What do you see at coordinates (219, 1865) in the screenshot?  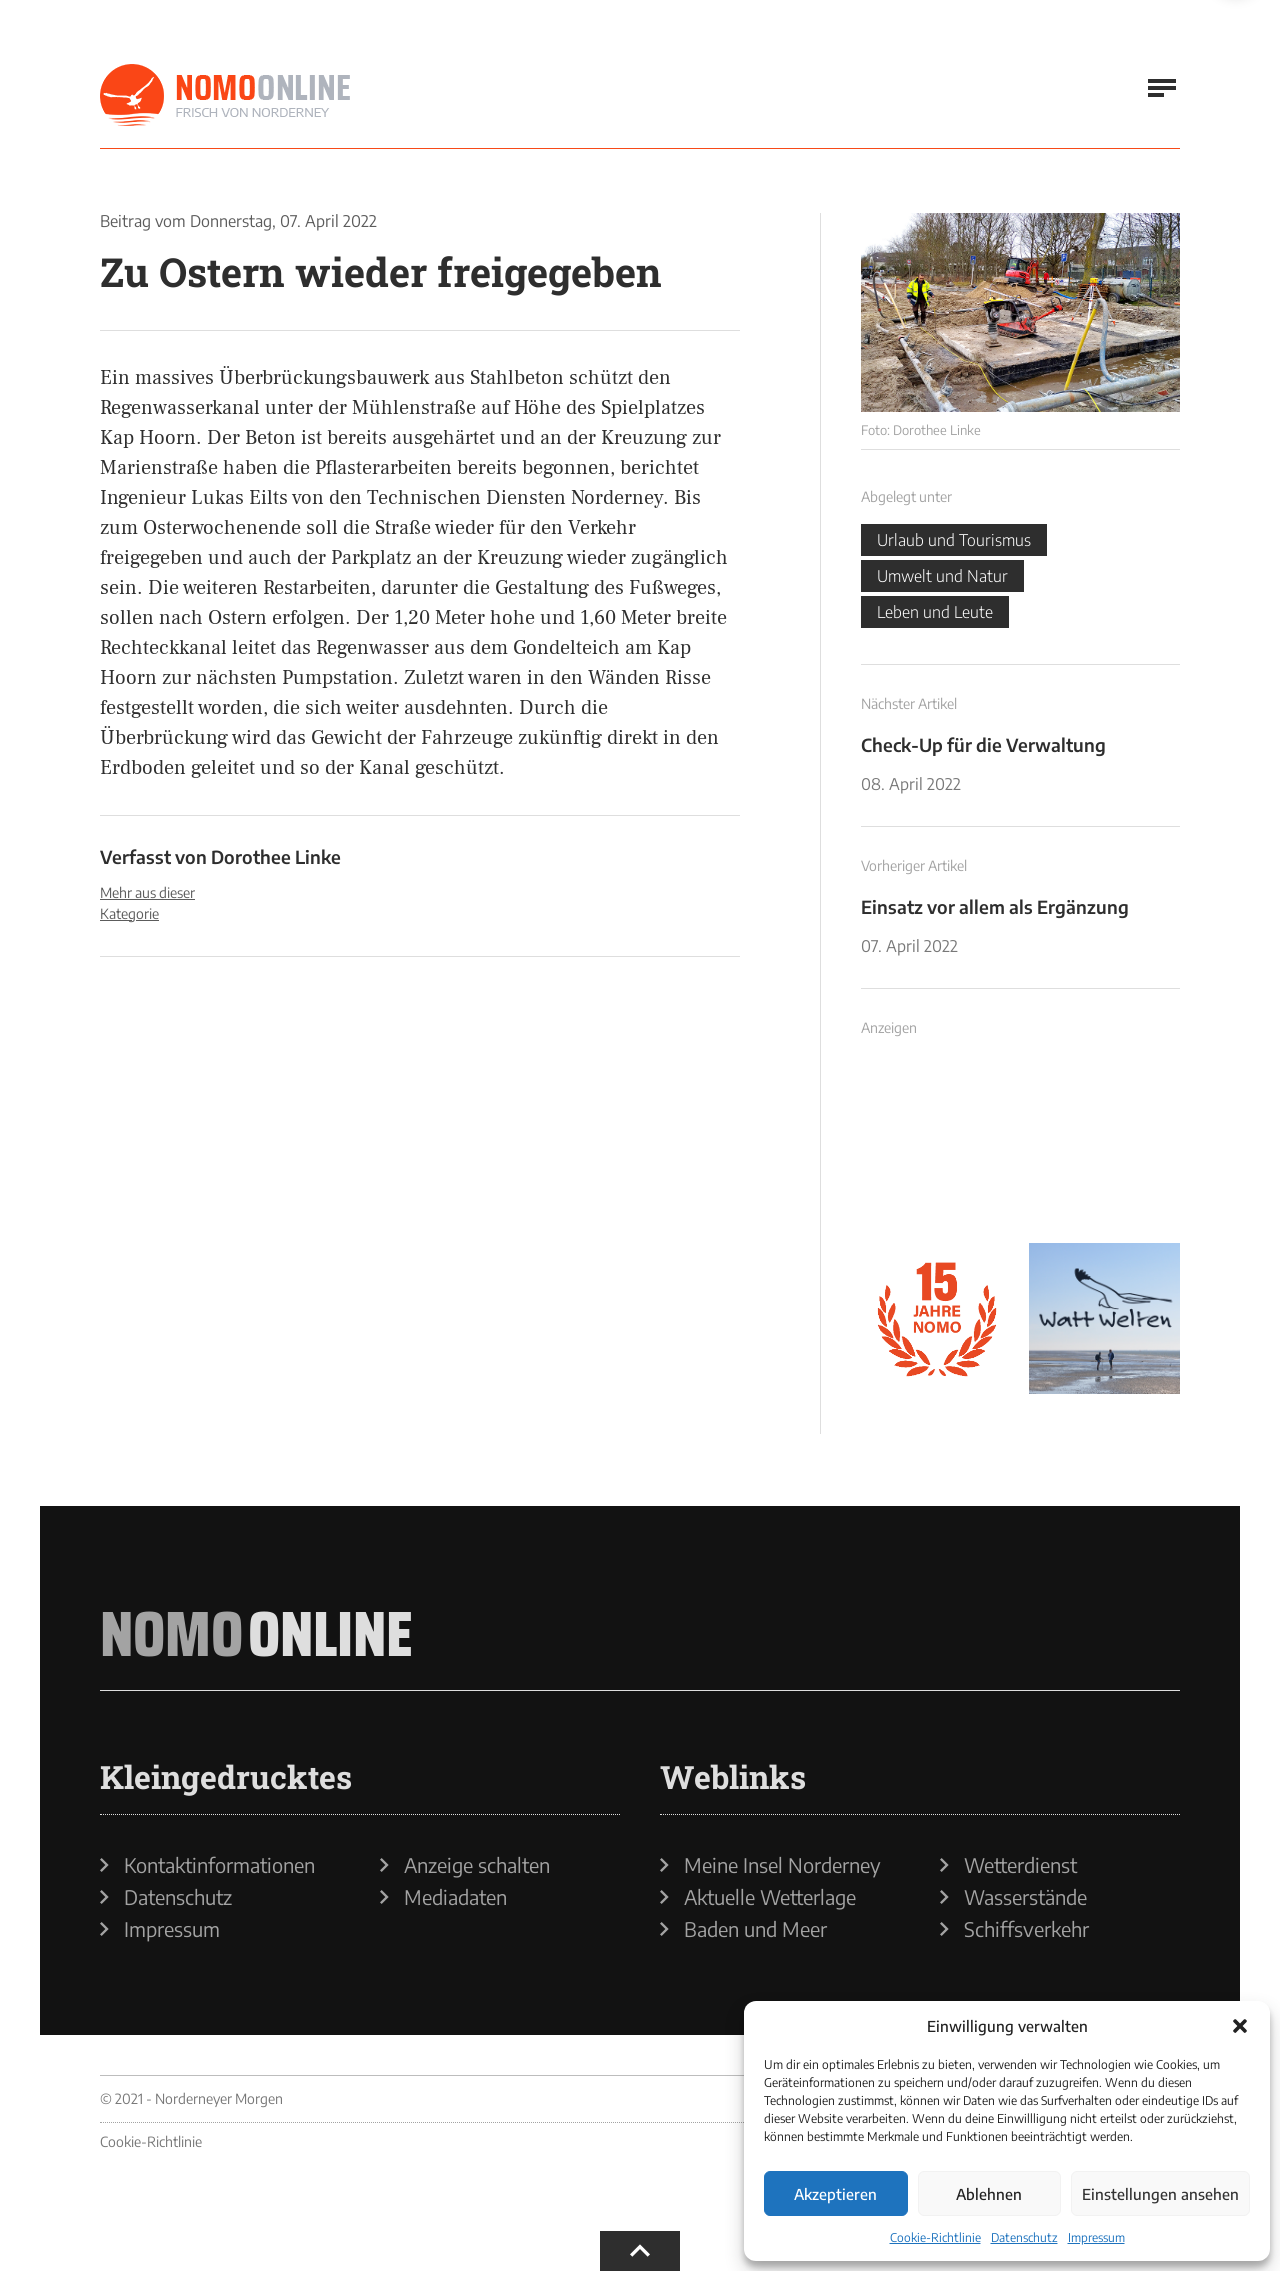 I see `Kontaktinformationen` at bounding box center [219, 1865].